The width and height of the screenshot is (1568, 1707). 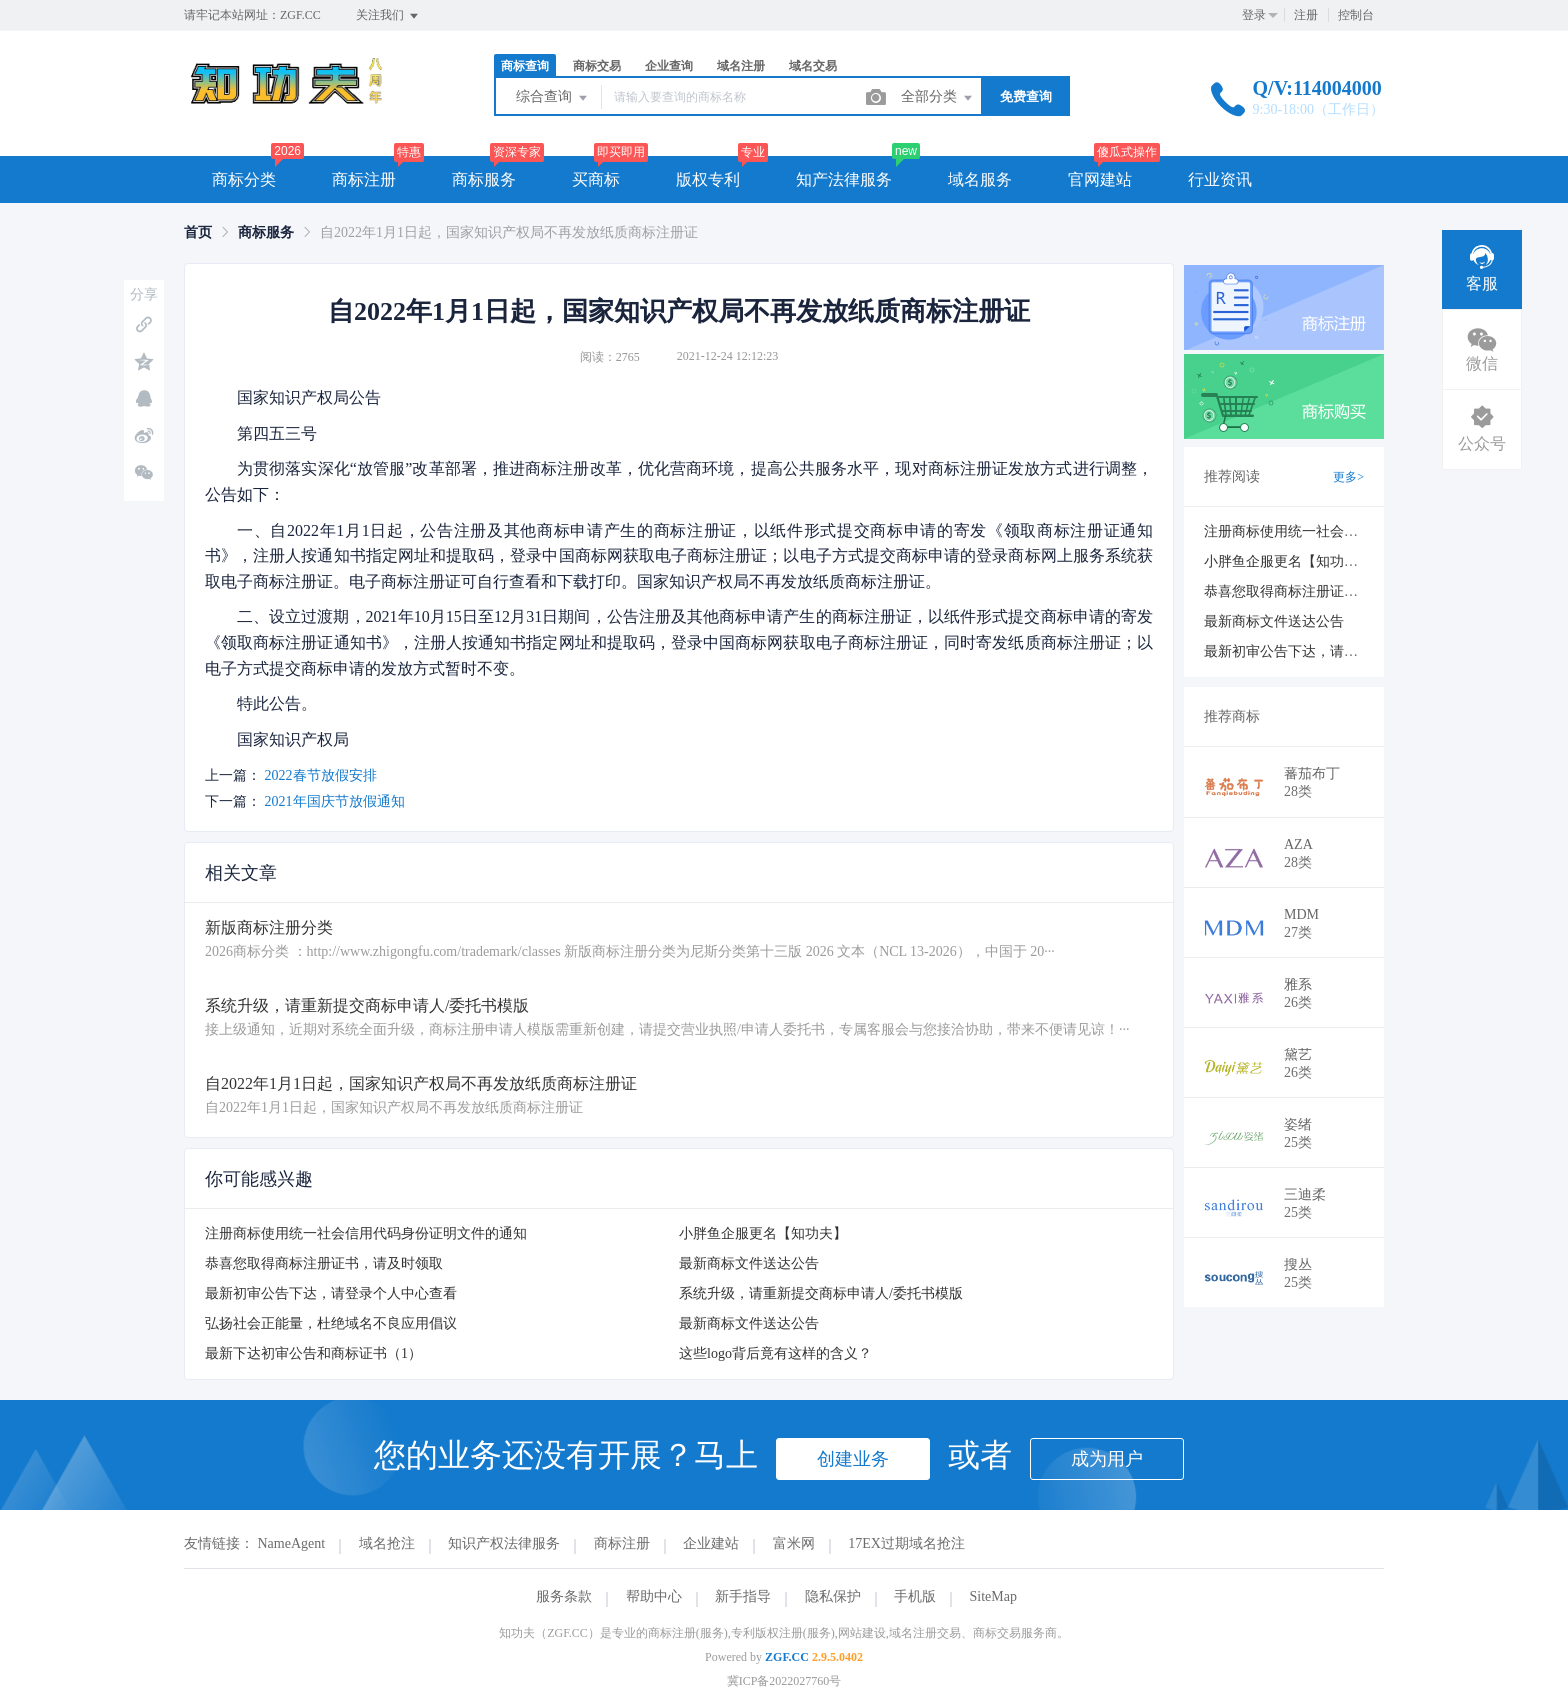 I want to click on 最新商标文件送达公告, so click(x=749, y=1263).